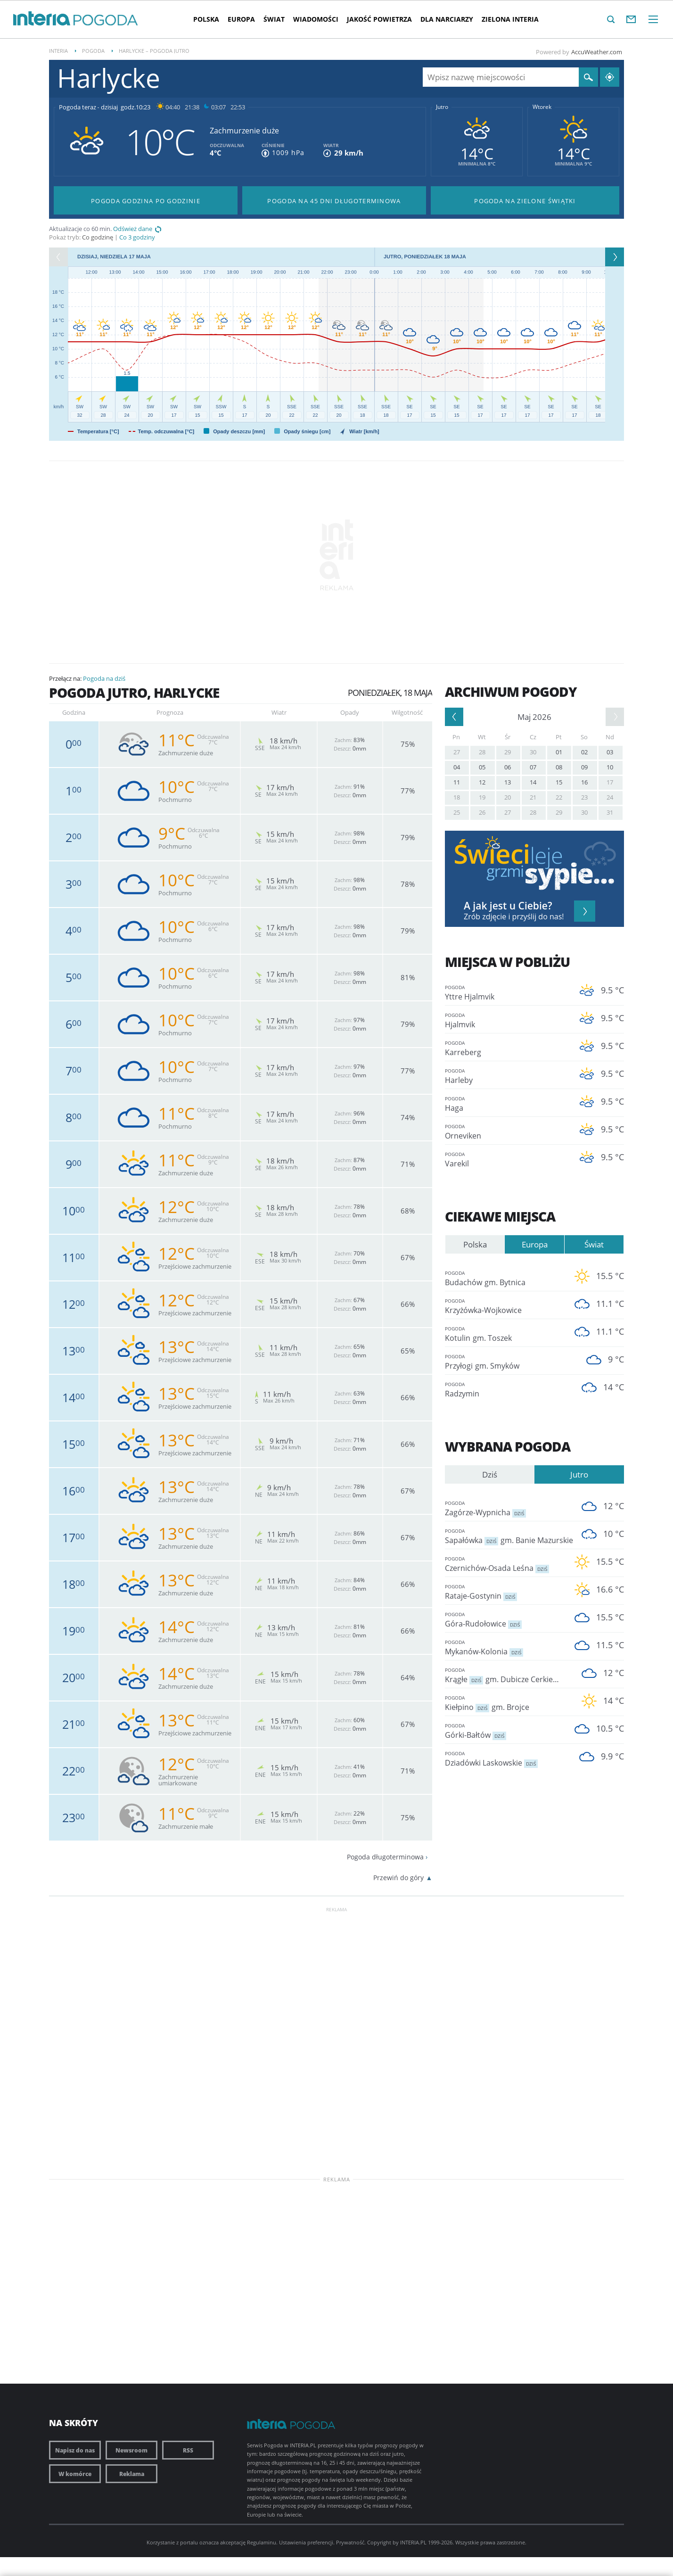 The image size is (673, 2576). What do you see at coordinates (533, 767) in the screenshot?
I see `07` at bounding box center [533, 767].